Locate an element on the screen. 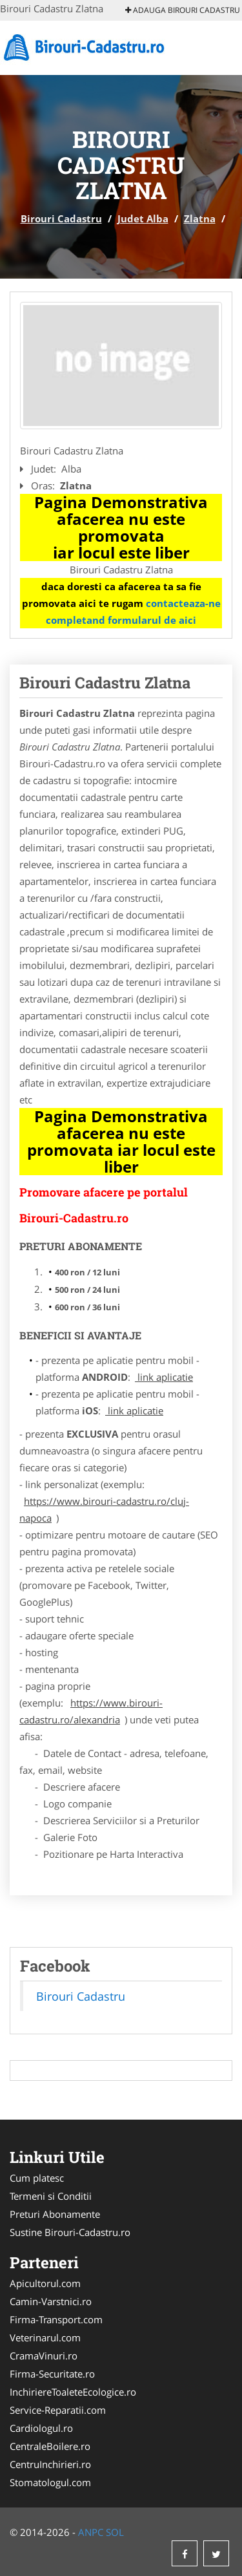  Cardiologul.ro is located at coordinates (41, 2428).